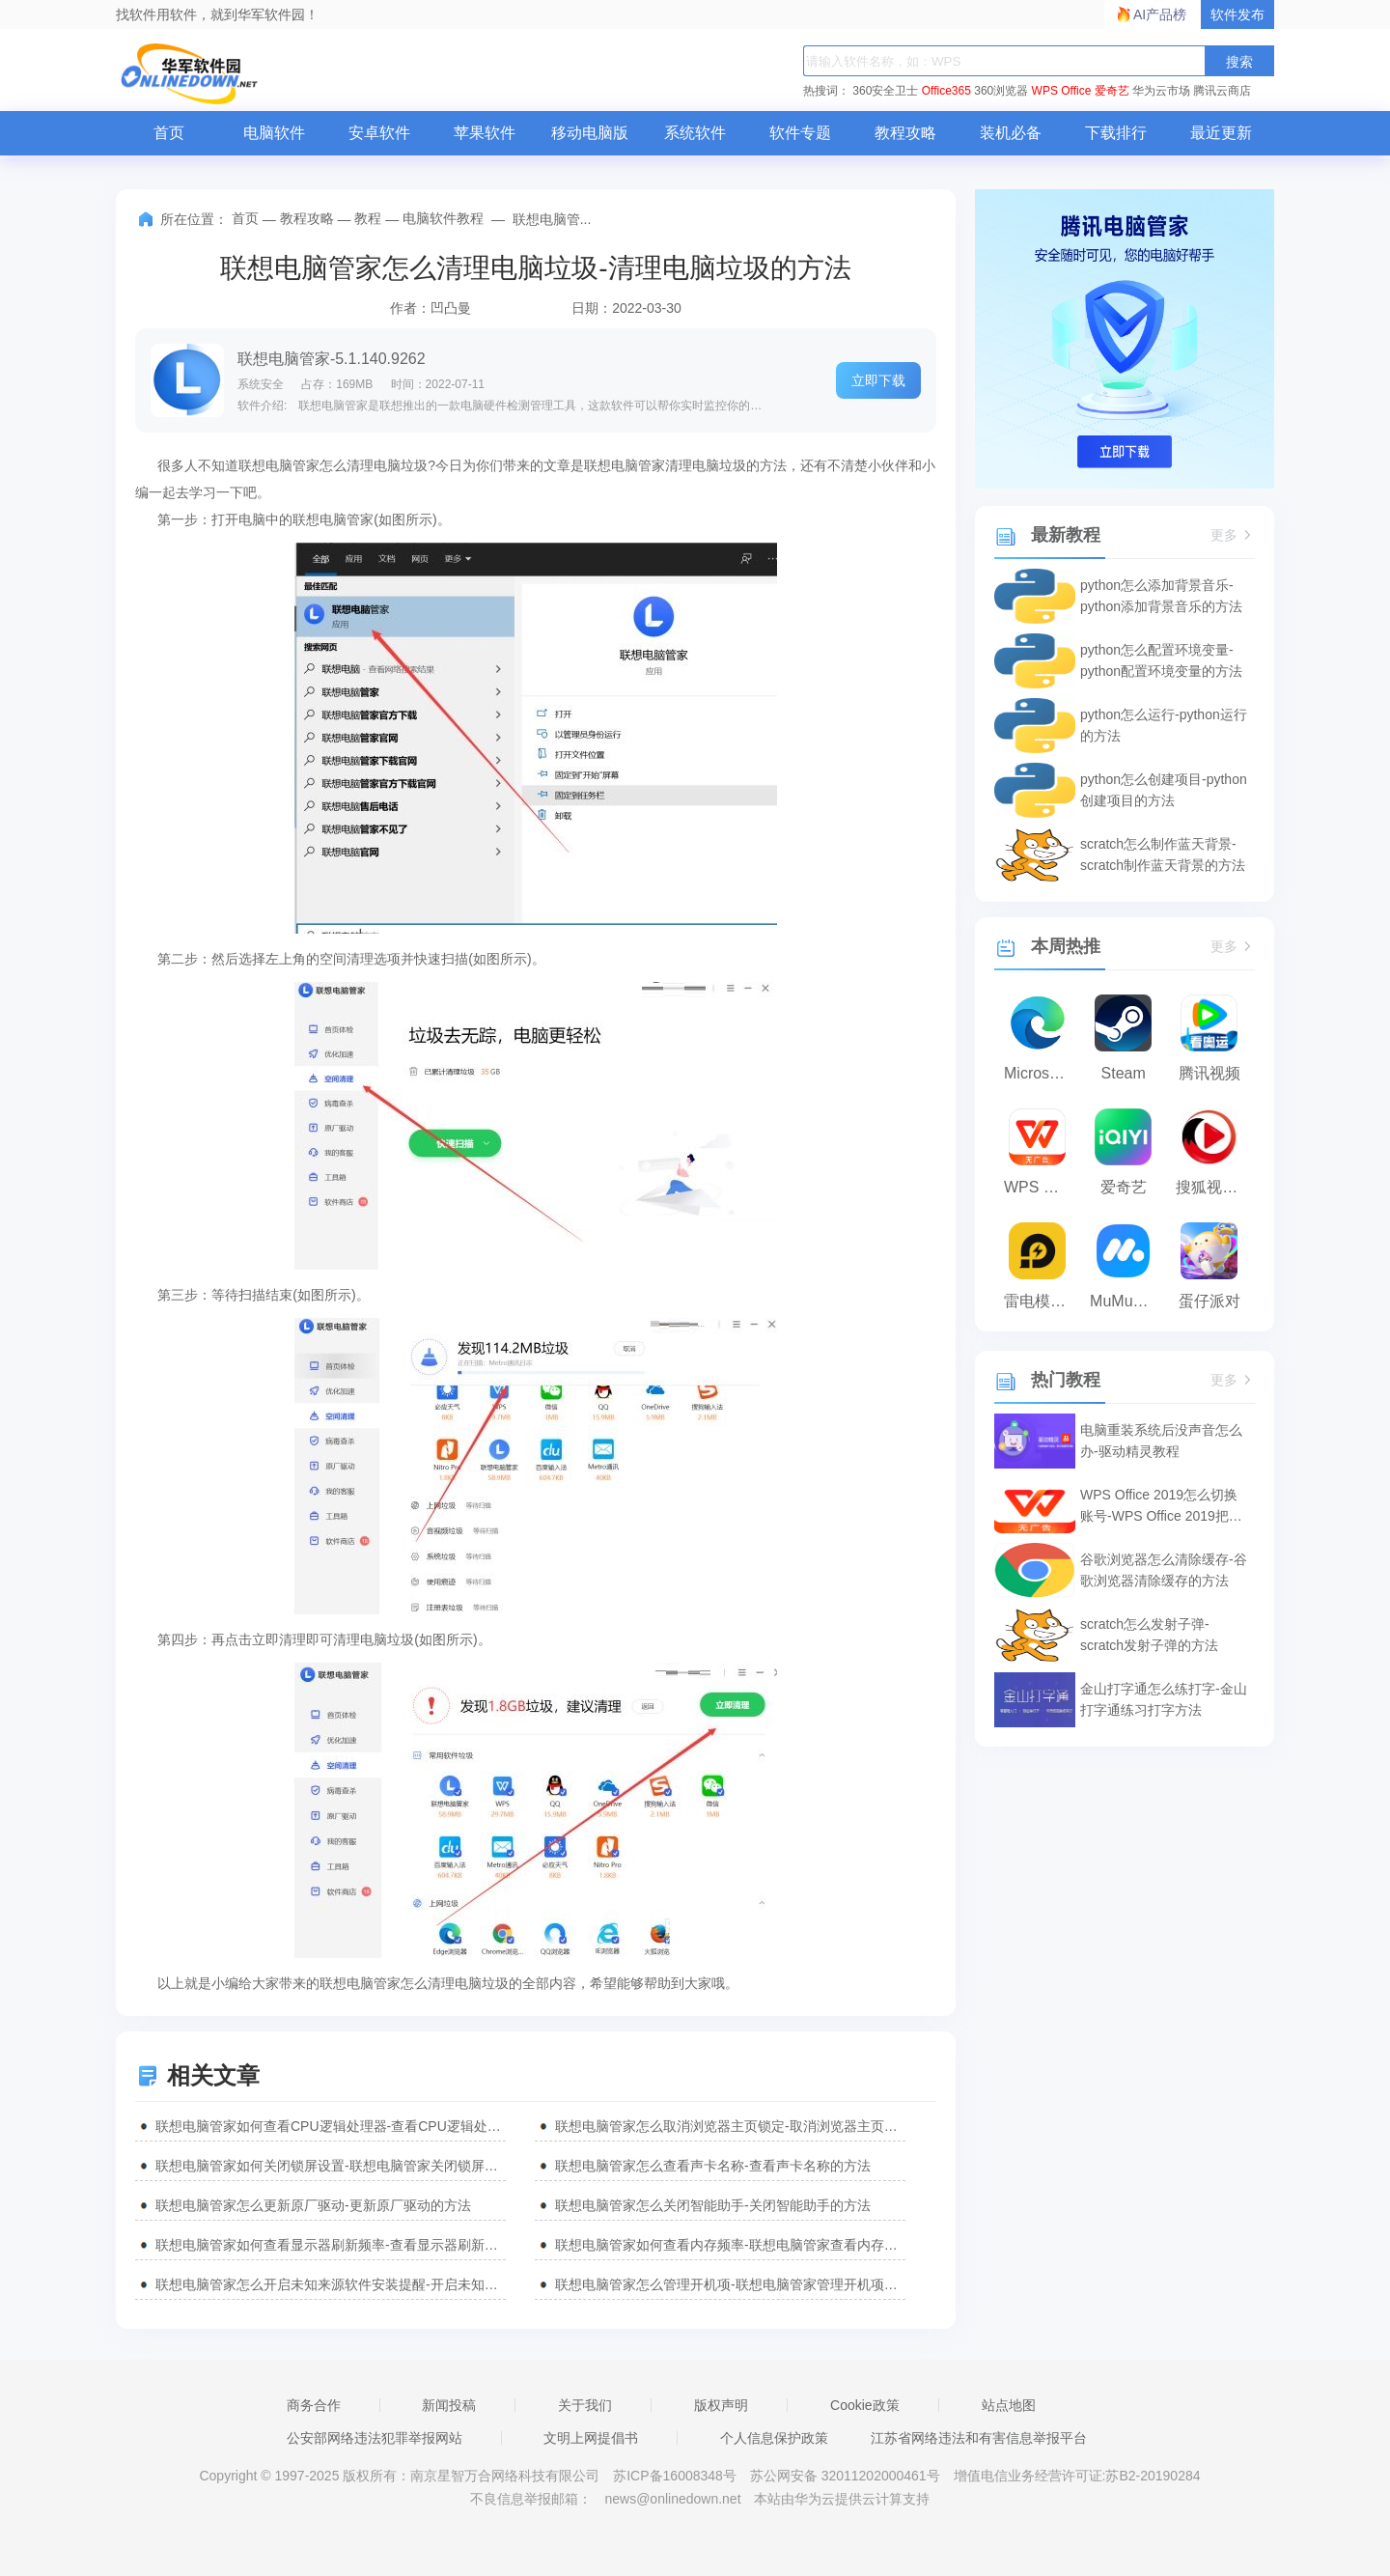  What do you see at coordinates (313, 2205) in the screenshot?
I see `联想电脑管家怎么更新原厂驱动-更新原厂驱动的方法` at bounding box center [313, 2205].